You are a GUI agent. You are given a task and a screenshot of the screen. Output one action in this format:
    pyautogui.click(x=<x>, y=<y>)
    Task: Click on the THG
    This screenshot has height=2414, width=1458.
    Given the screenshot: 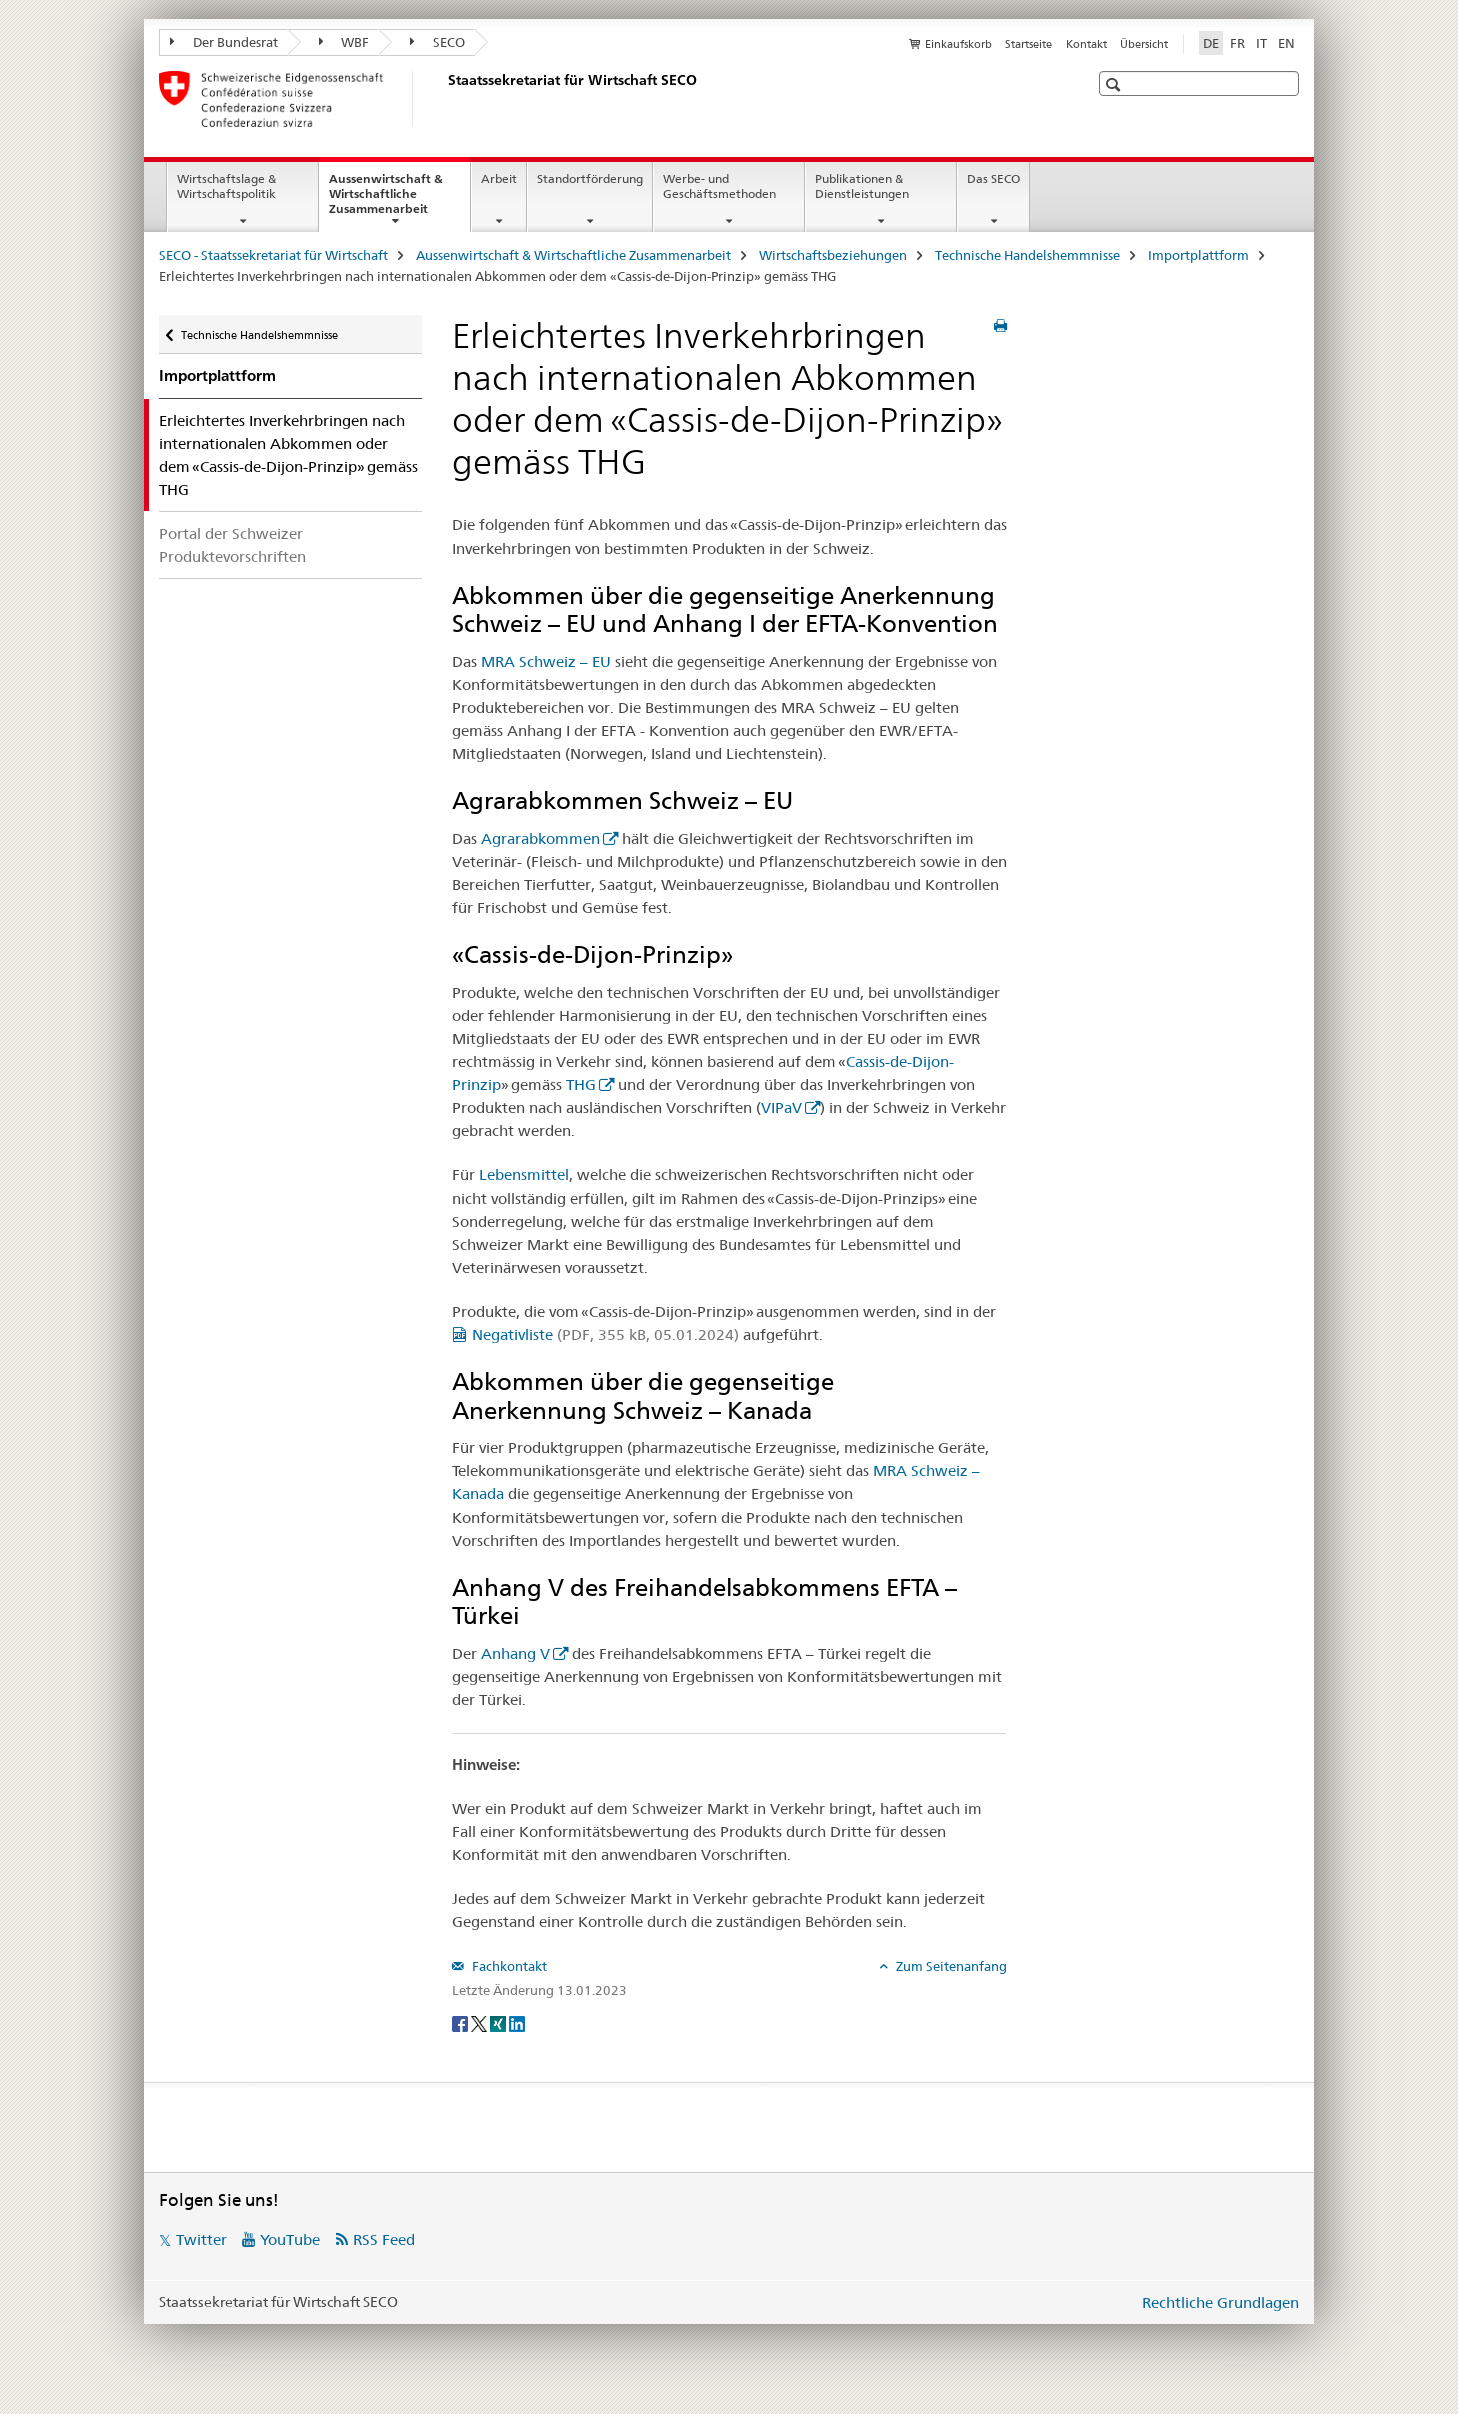 What is the action you would take?
    pyautogui.click(x=581, y=1084)
    